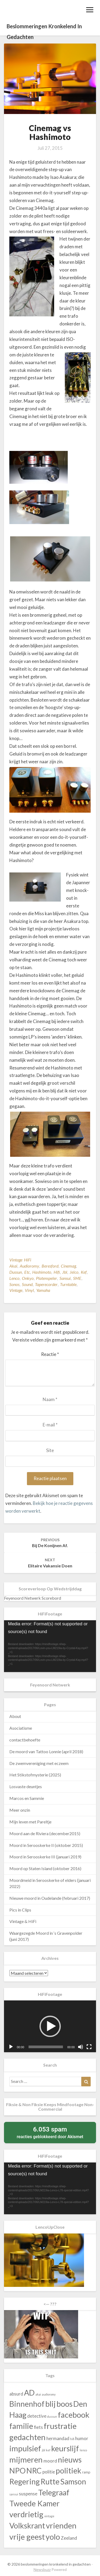 This screenshot has width=100, height=2576. I want to click on NRC [NRC (130 items)], so click(34, 2470).